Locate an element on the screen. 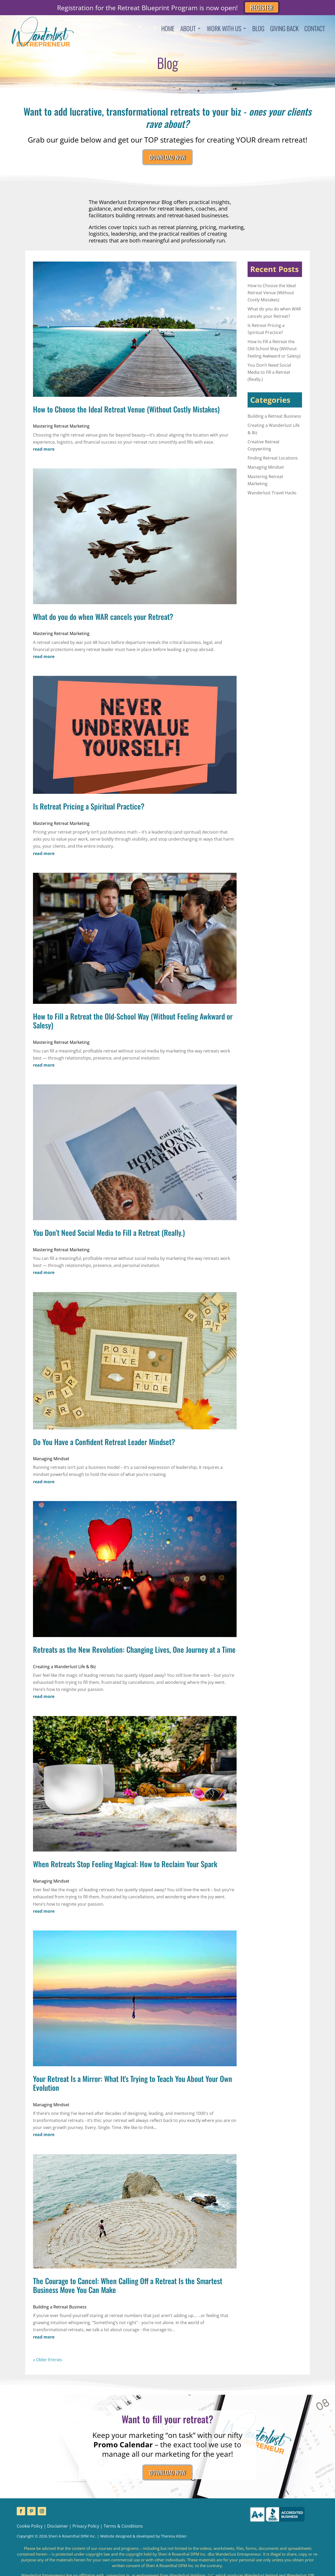 Image resolution: width=335 pixels, height=2576 pixels. Retreats as the New Revolution: Changing Lives, One Journey at a Time is located at coordinates (134, 1652).